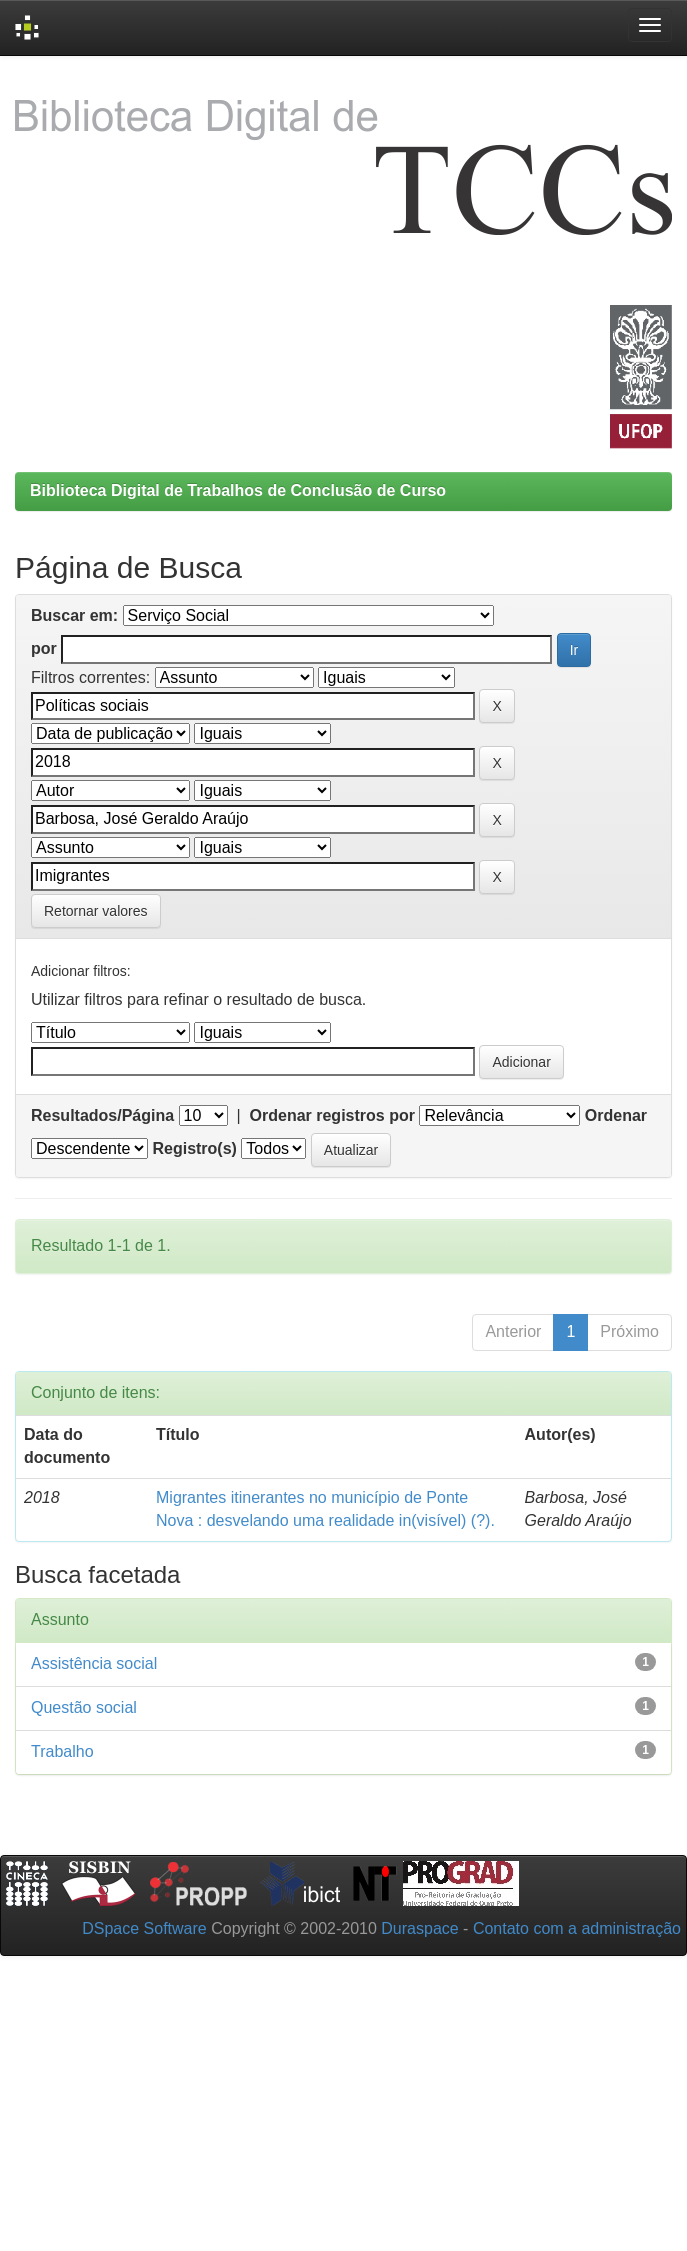  What do you see at coordinates (62, 1751) in the screenshot?
I see `Trabalho` at bounding box center [62, 1751].